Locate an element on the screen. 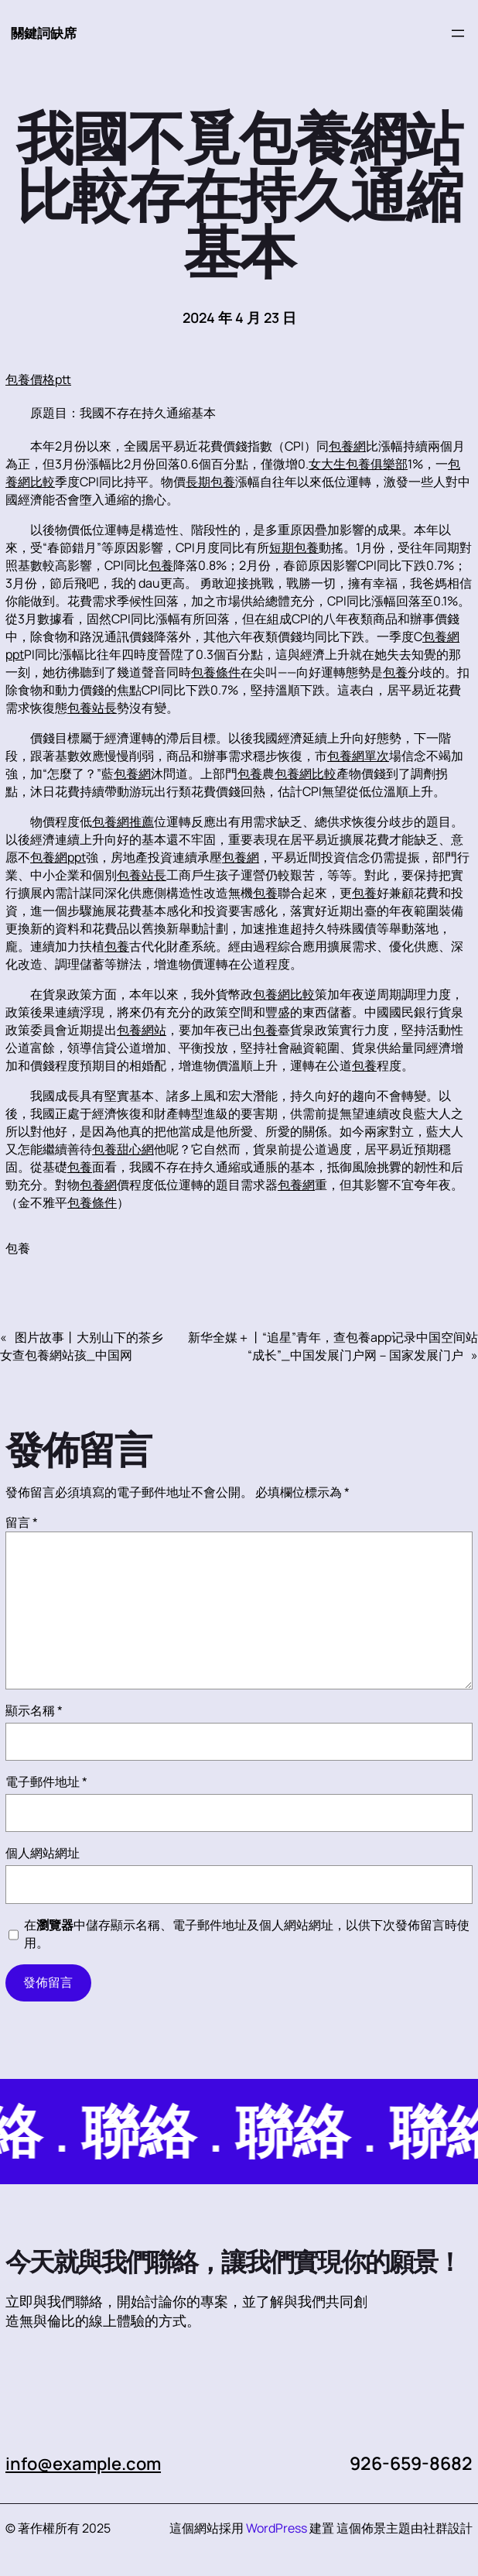  短期包養 is located at coordinates (294, 547).